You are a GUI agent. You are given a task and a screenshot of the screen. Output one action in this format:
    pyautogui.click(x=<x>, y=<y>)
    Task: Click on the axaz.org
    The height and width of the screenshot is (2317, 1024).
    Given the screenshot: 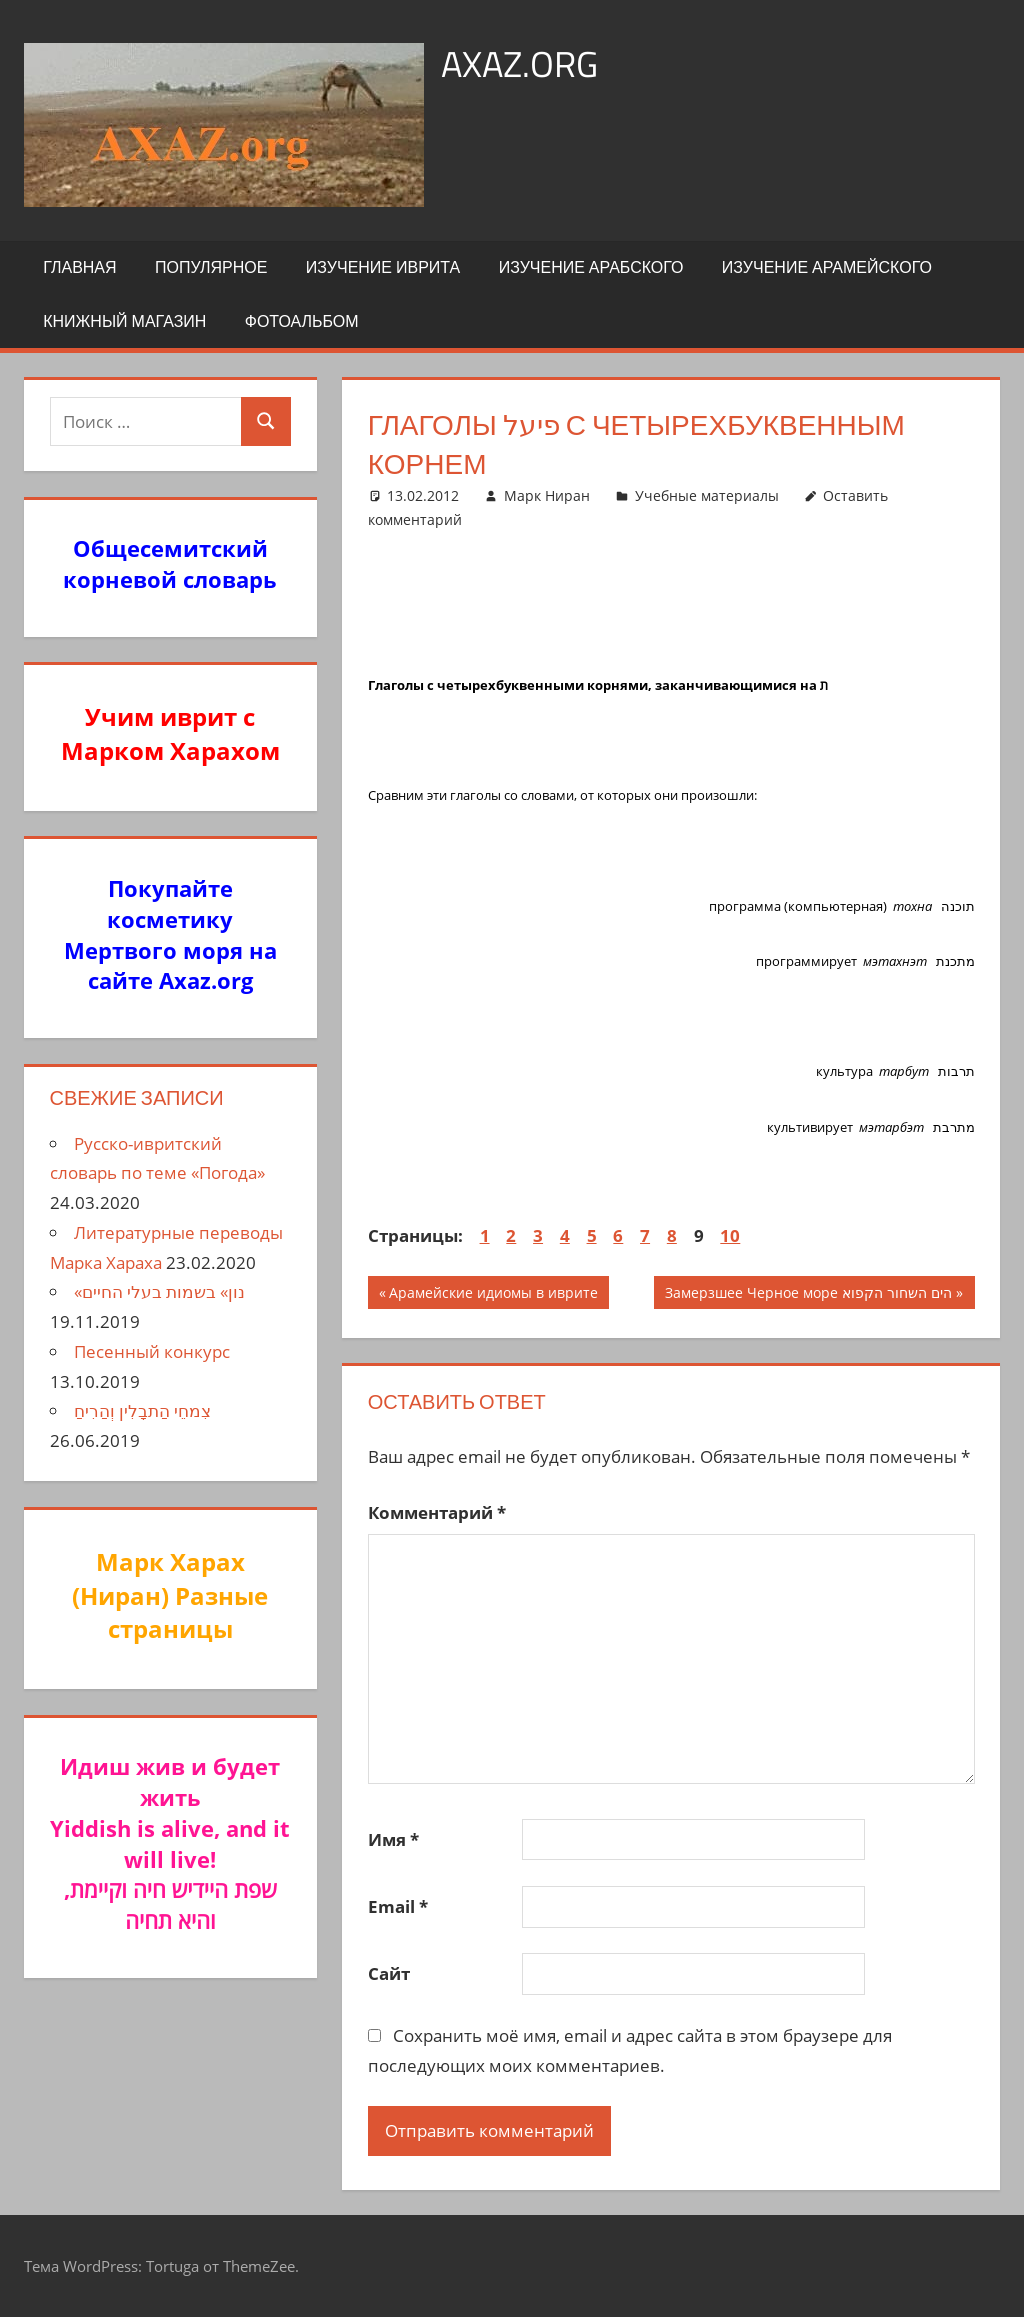 What is the action you would take?
    pyautogui.click(x=519, y=63)
    